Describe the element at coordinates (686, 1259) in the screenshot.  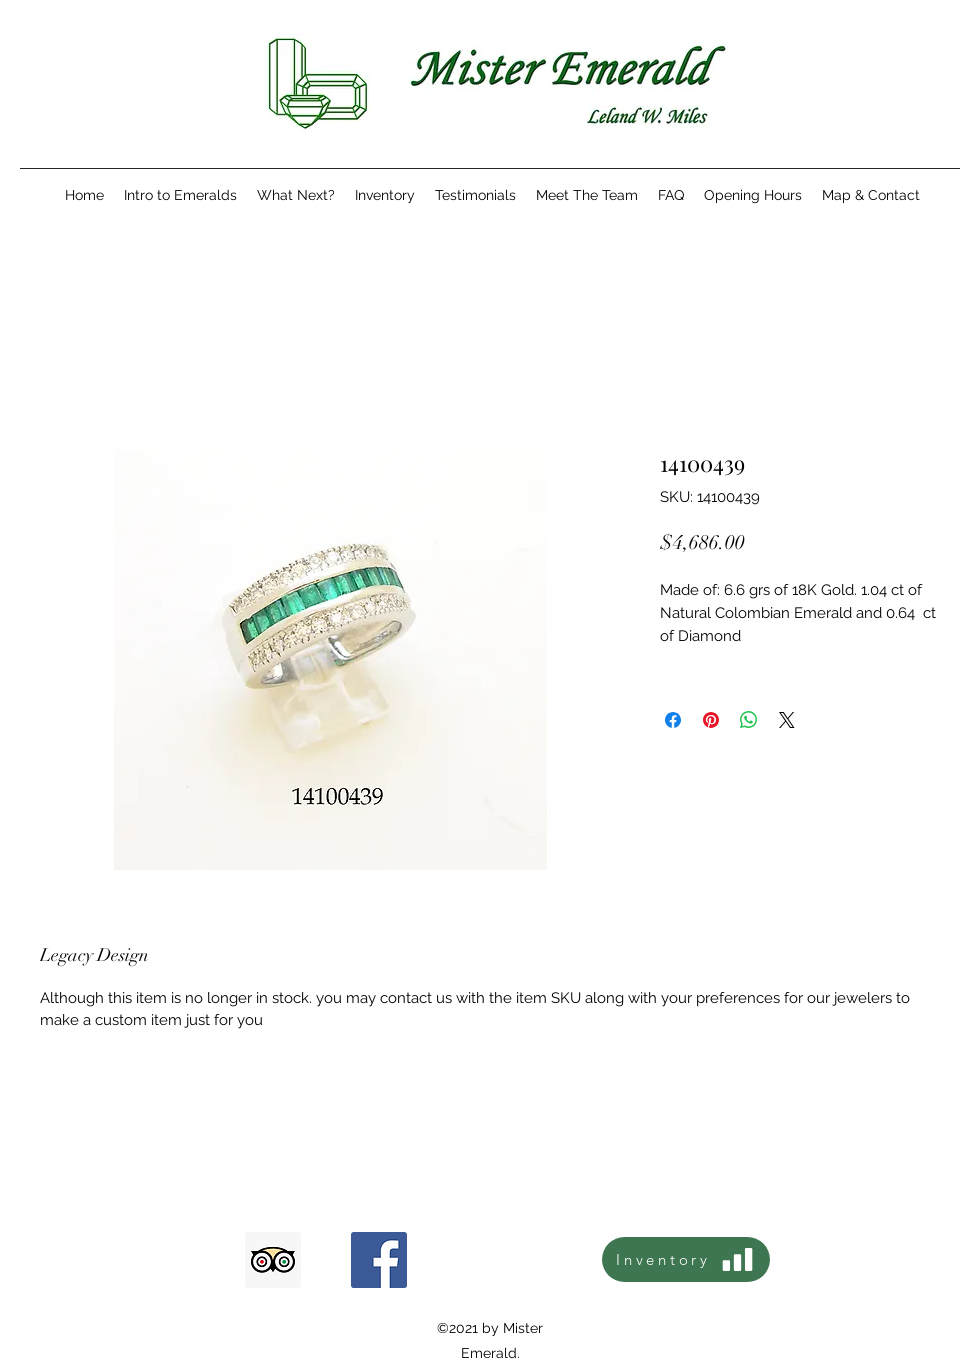
I see `[Inventory]` at that location.